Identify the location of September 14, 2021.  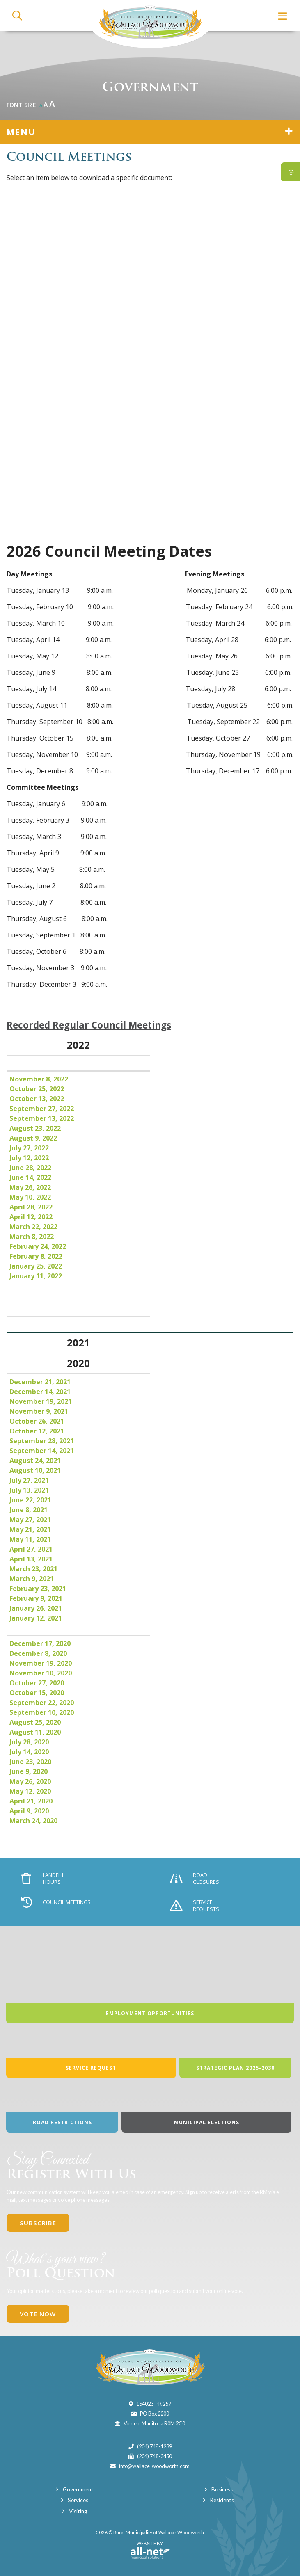
(41, 1450).